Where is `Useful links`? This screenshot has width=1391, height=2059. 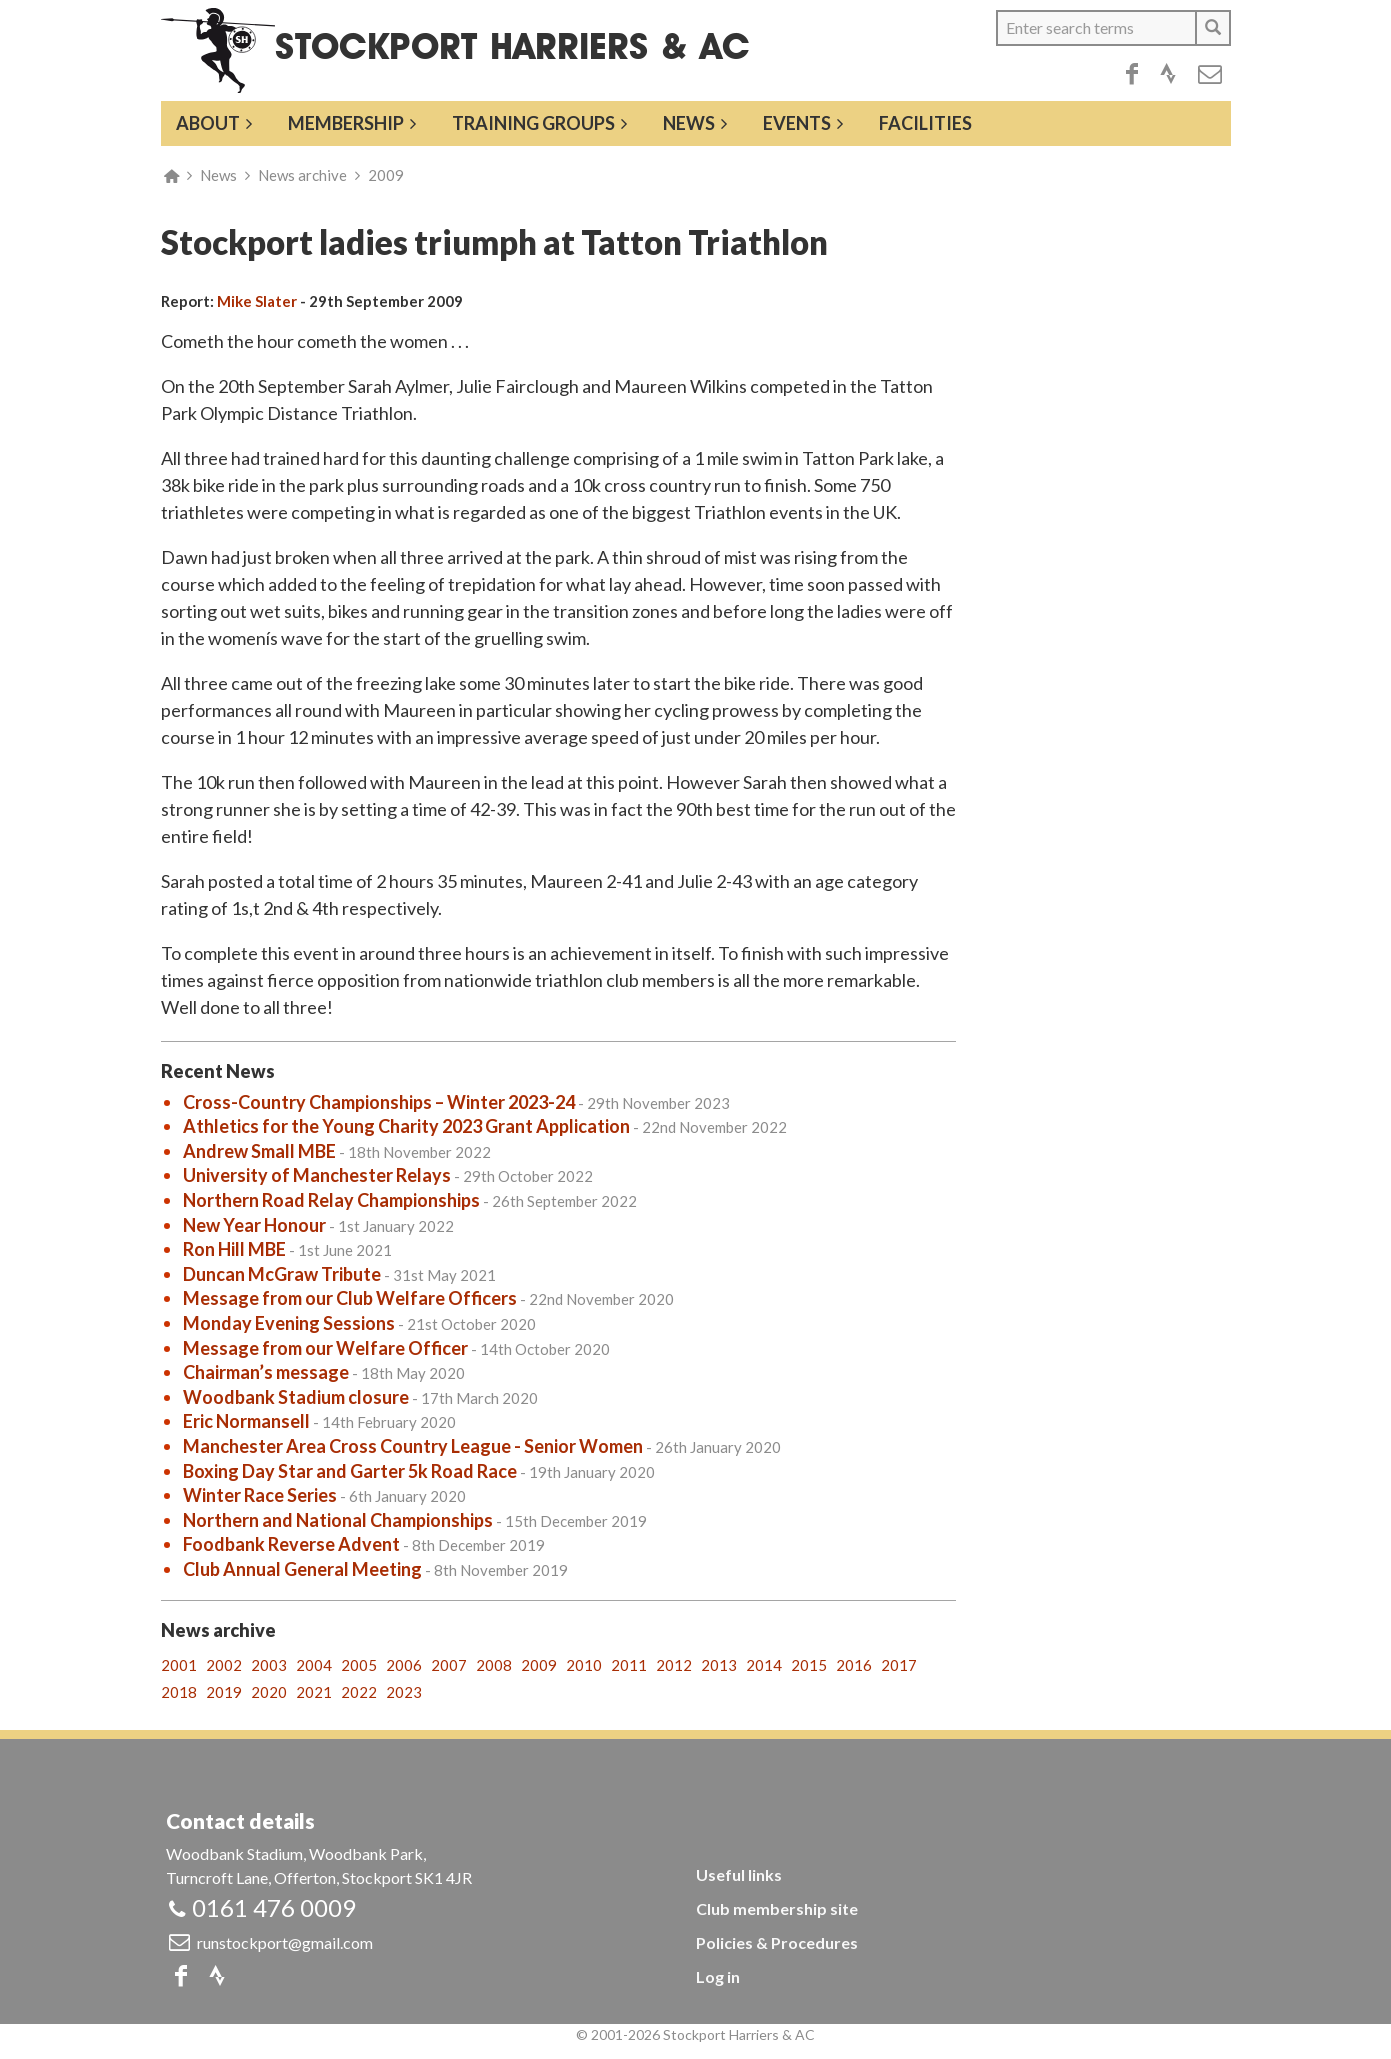 Useful links is located at coordinates (739, 1874).